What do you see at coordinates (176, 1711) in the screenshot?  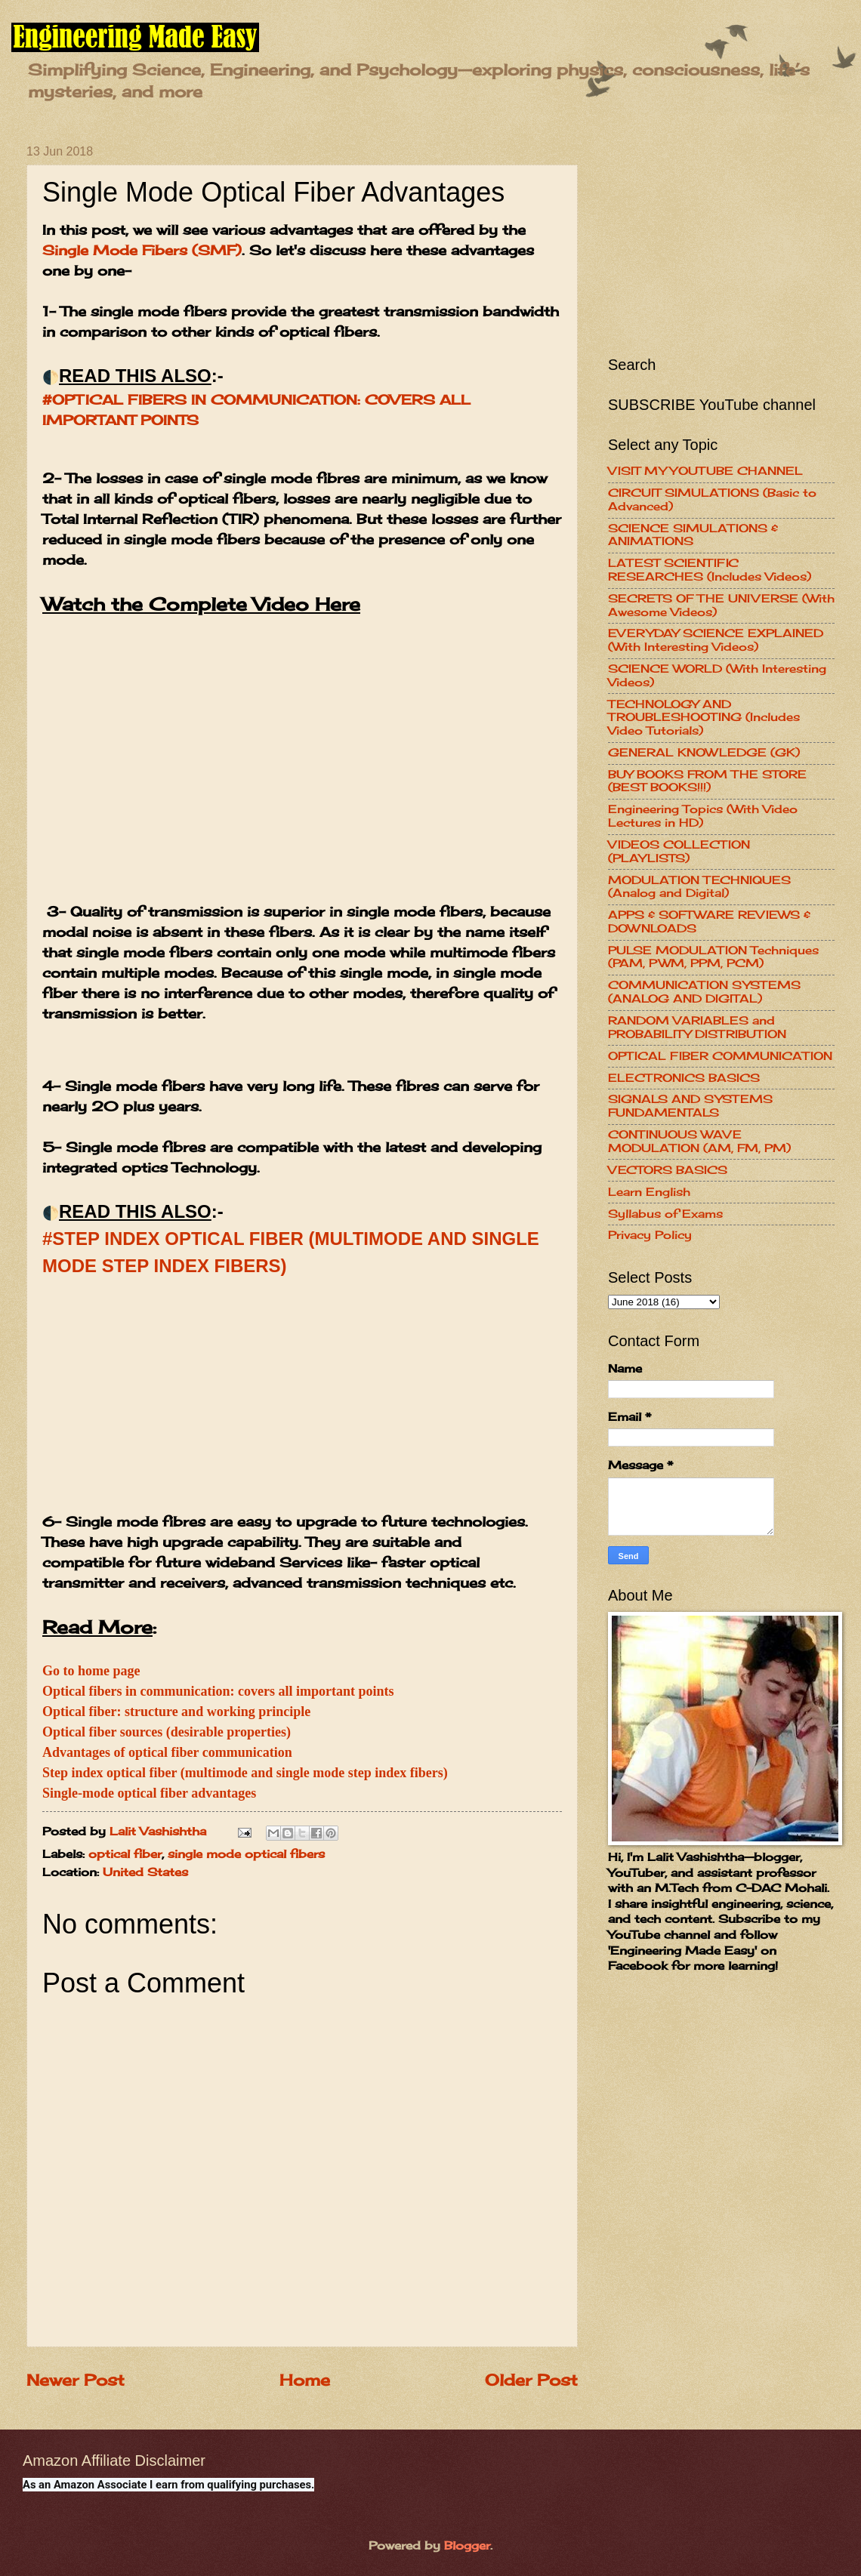 I see `Optical fiber: structure and working principle` at bounding box center [176, 1711].